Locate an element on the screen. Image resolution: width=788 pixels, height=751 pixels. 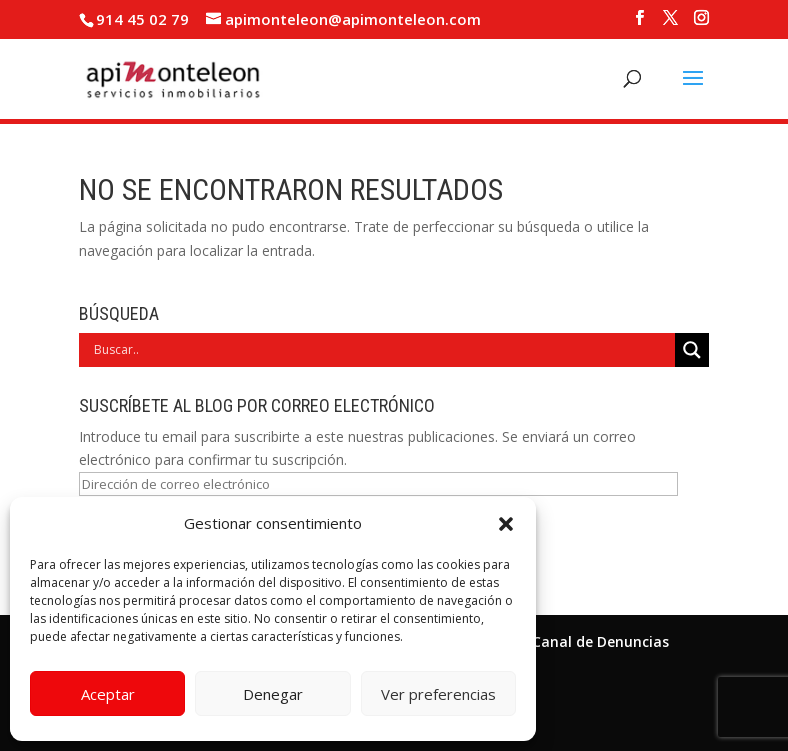
Canal de Denuncias is located at coordinates (600, 641).